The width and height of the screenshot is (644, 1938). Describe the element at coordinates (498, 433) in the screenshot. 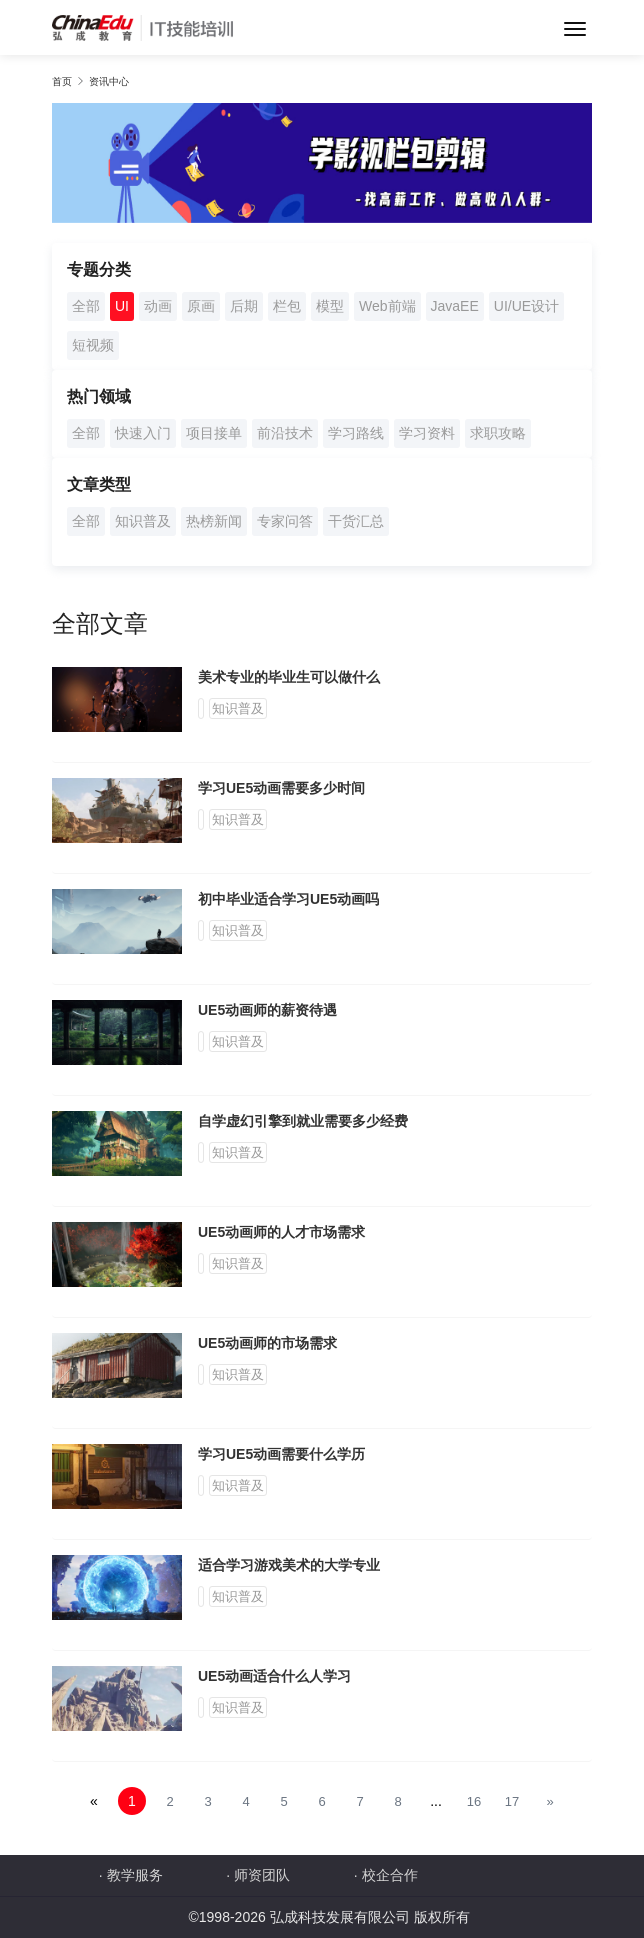

I see `求职攻略` at that location.